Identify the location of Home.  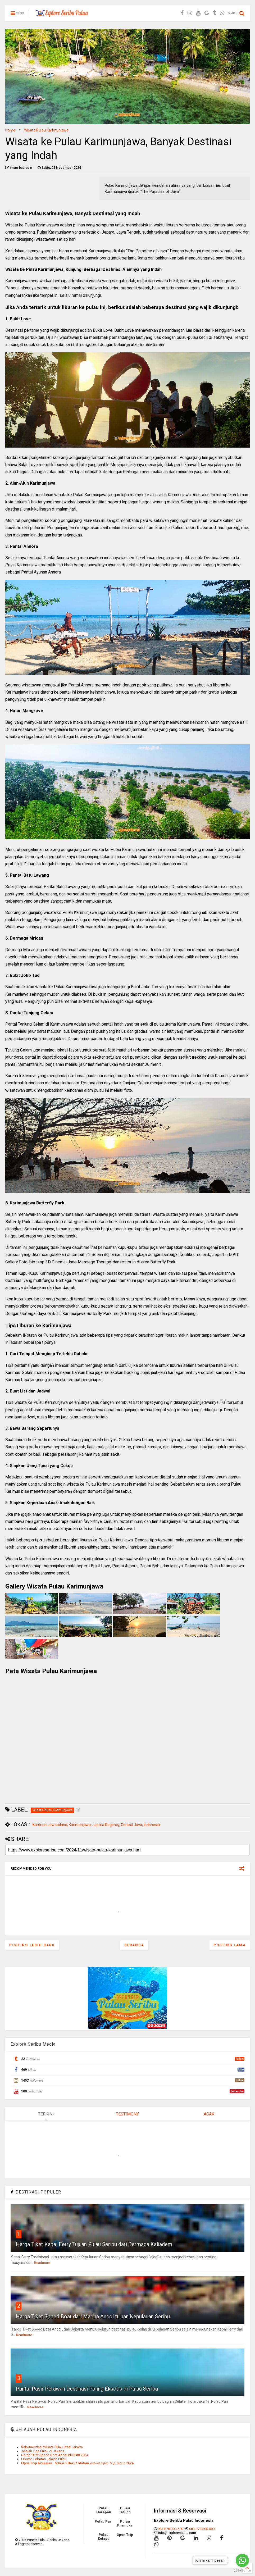
(10, 130).